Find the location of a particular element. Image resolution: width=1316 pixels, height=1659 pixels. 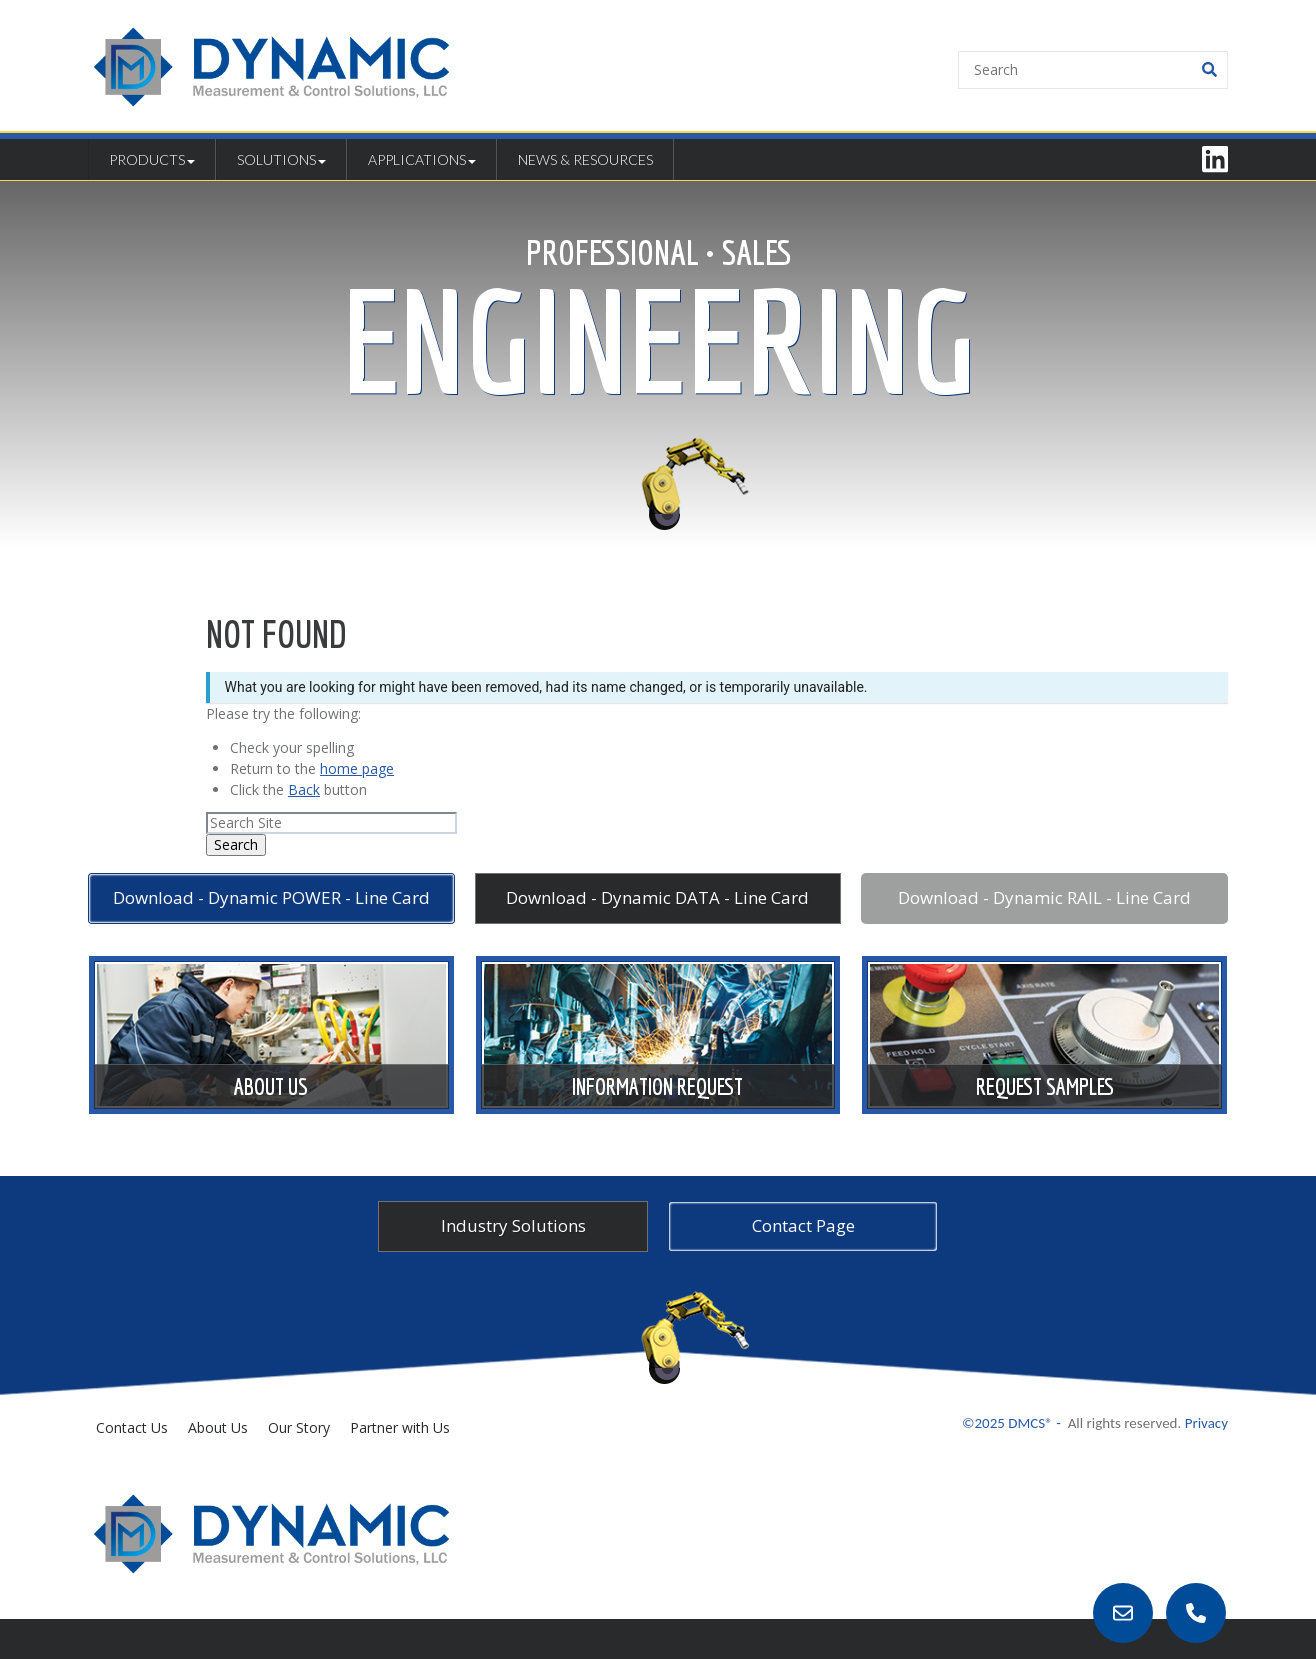

home page is located at coordinates (357, 768).